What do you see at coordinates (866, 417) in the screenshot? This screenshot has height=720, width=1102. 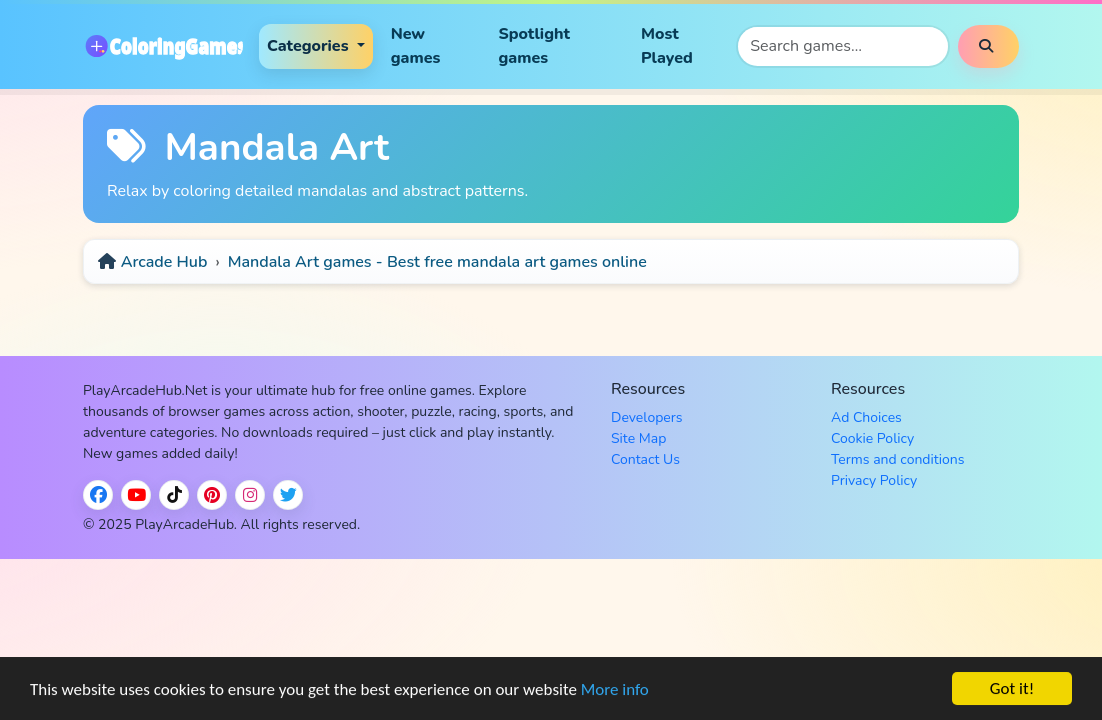 I see `Ad Choices` at bounding box center [866, 417].